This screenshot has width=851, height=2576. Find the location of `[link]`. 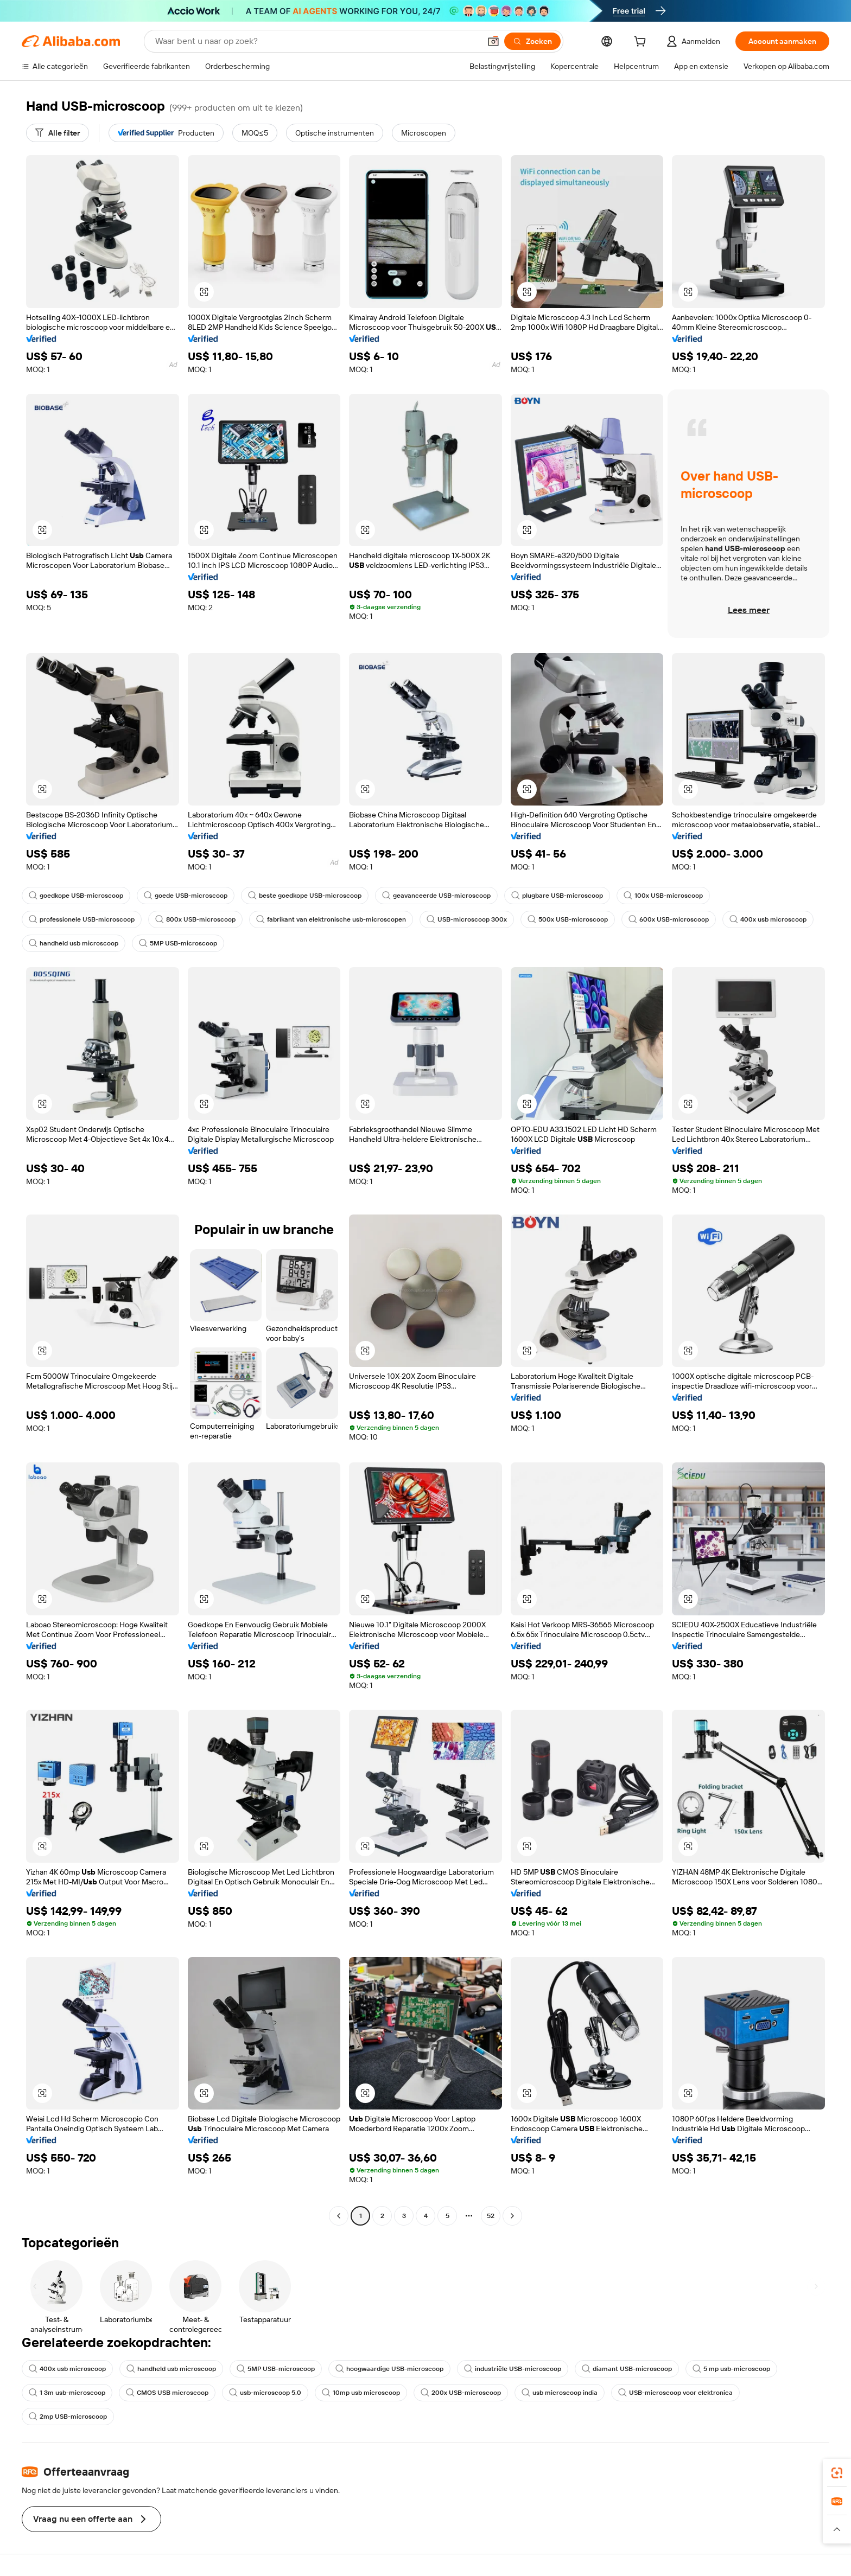

[link] is located at coordinates (837, 2473).